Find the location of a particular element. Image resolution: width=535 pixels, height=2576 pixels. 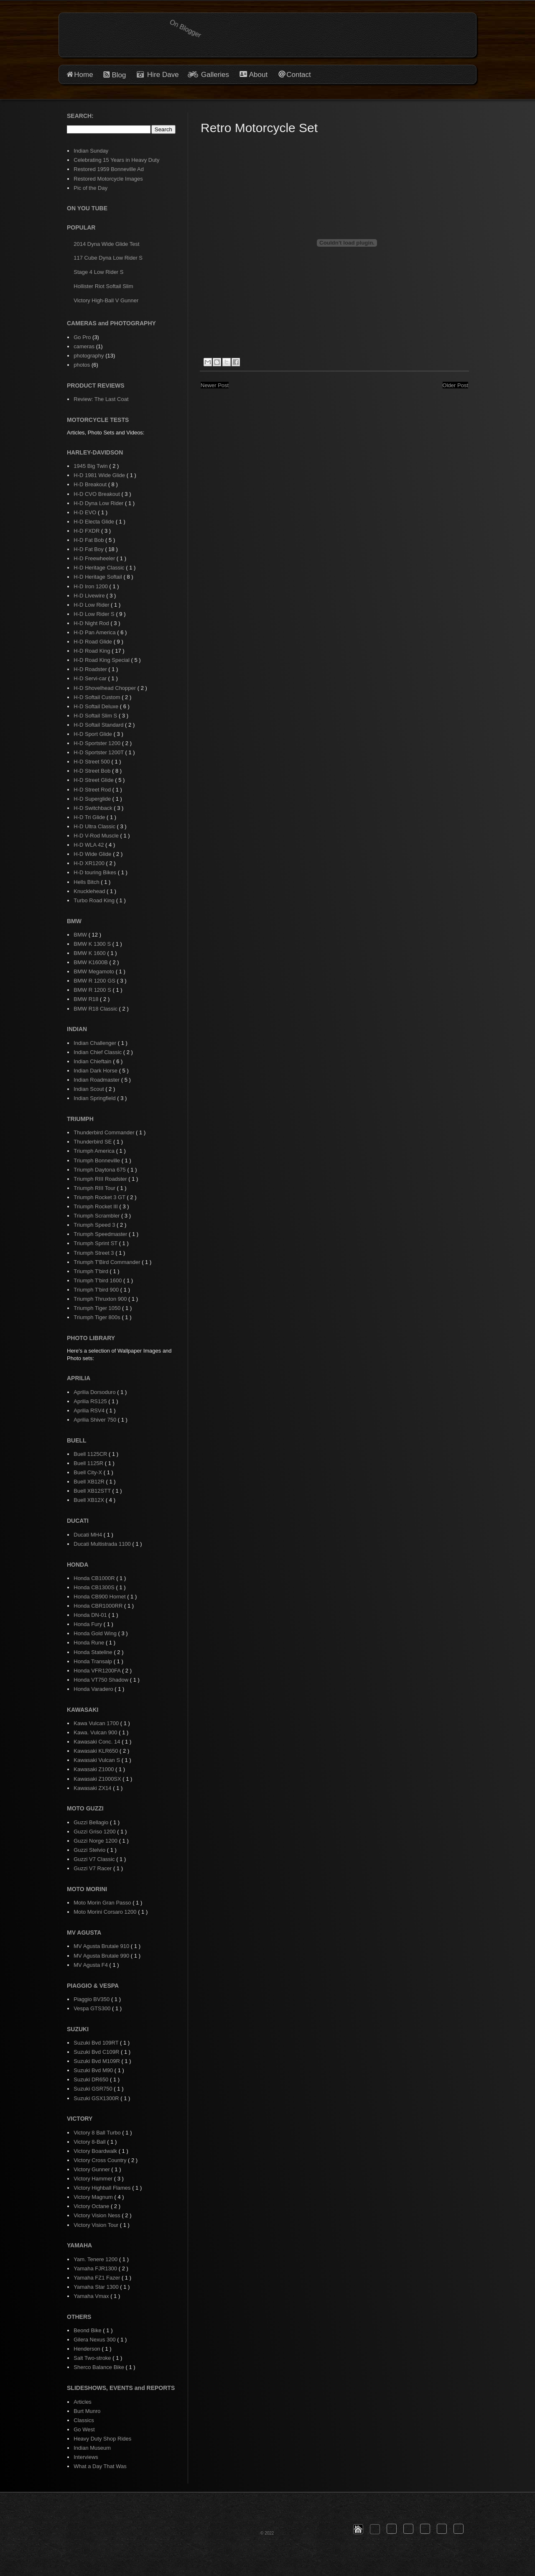

Restored 1959 Bonneville Ad is located at coordinates (109, 169).